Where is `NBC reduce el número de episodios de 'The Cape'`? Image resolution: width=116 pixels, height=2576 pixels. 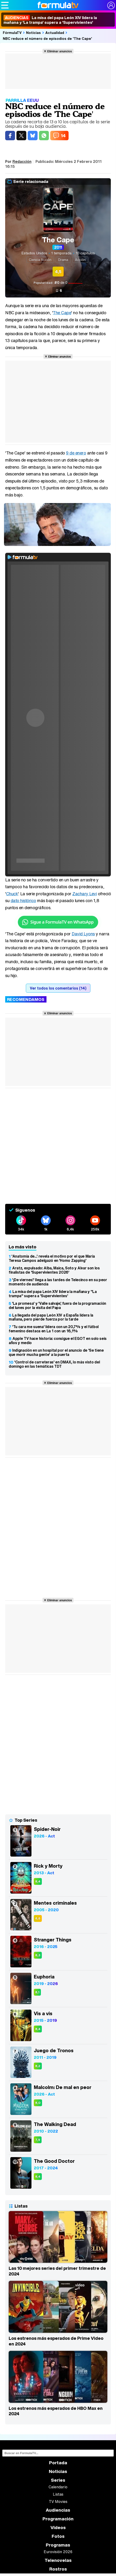
NBC reduce el número de episodios de 'The Cape' is located at coordinates (47, 39).